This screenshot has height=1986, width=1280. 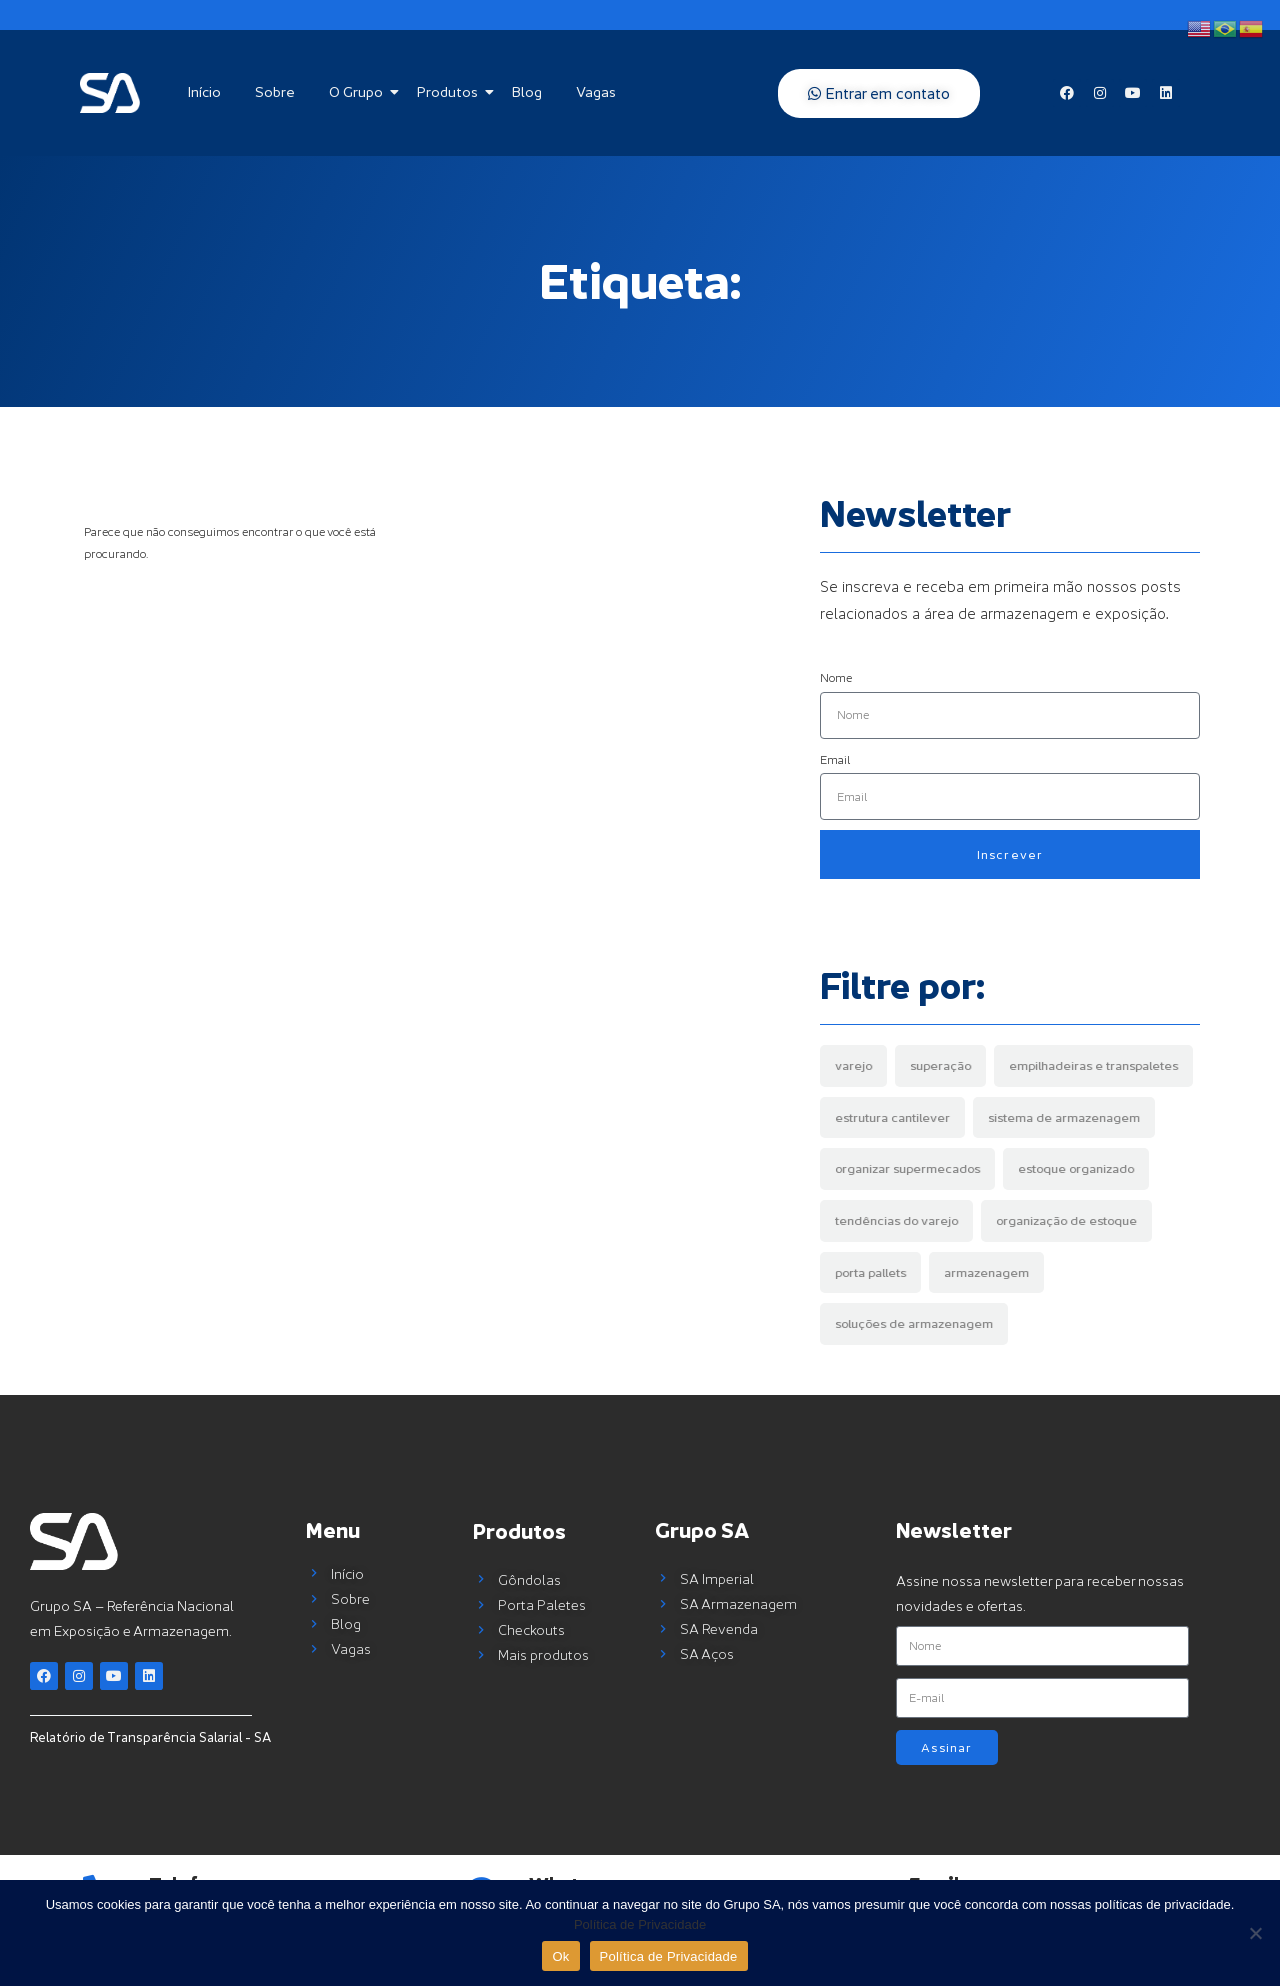 What do you see at coordinates (835, 759) in the screenshot?
I see `Email` at bounding box center [835, 759].